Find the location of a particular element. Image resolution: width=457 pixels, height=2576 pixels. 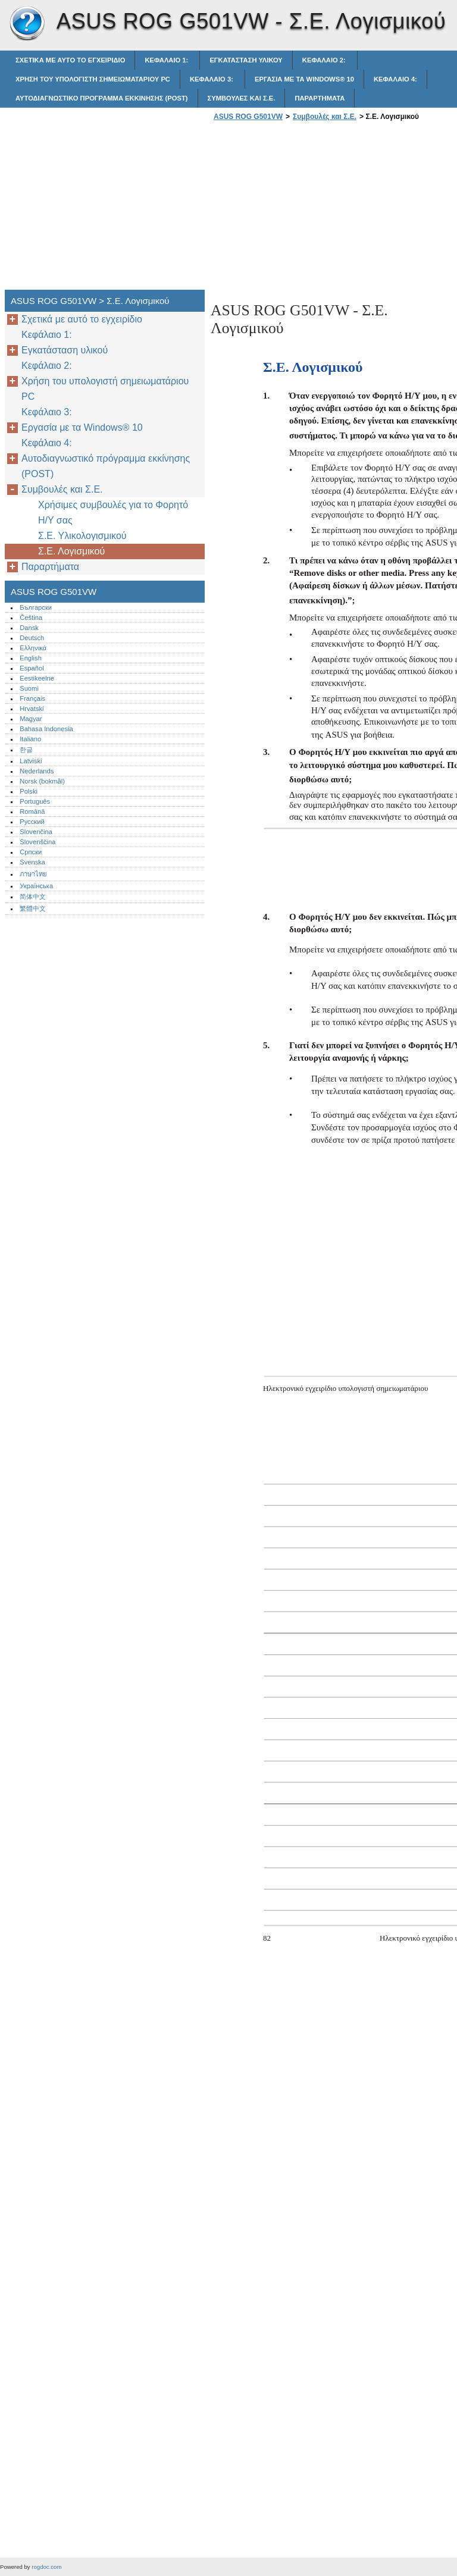

Čeština is located at coordinates (31, 617).